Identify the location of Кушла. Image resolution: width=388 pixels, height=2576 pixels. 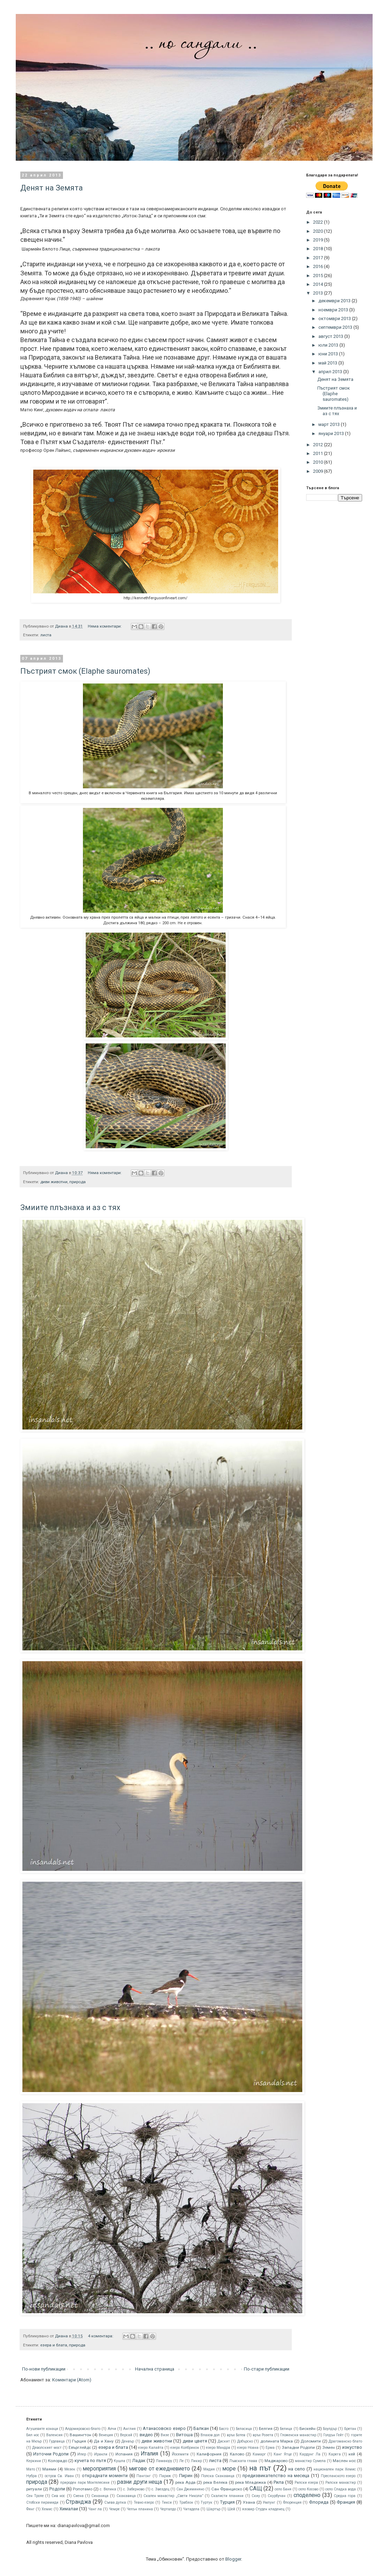
(119, 2461).